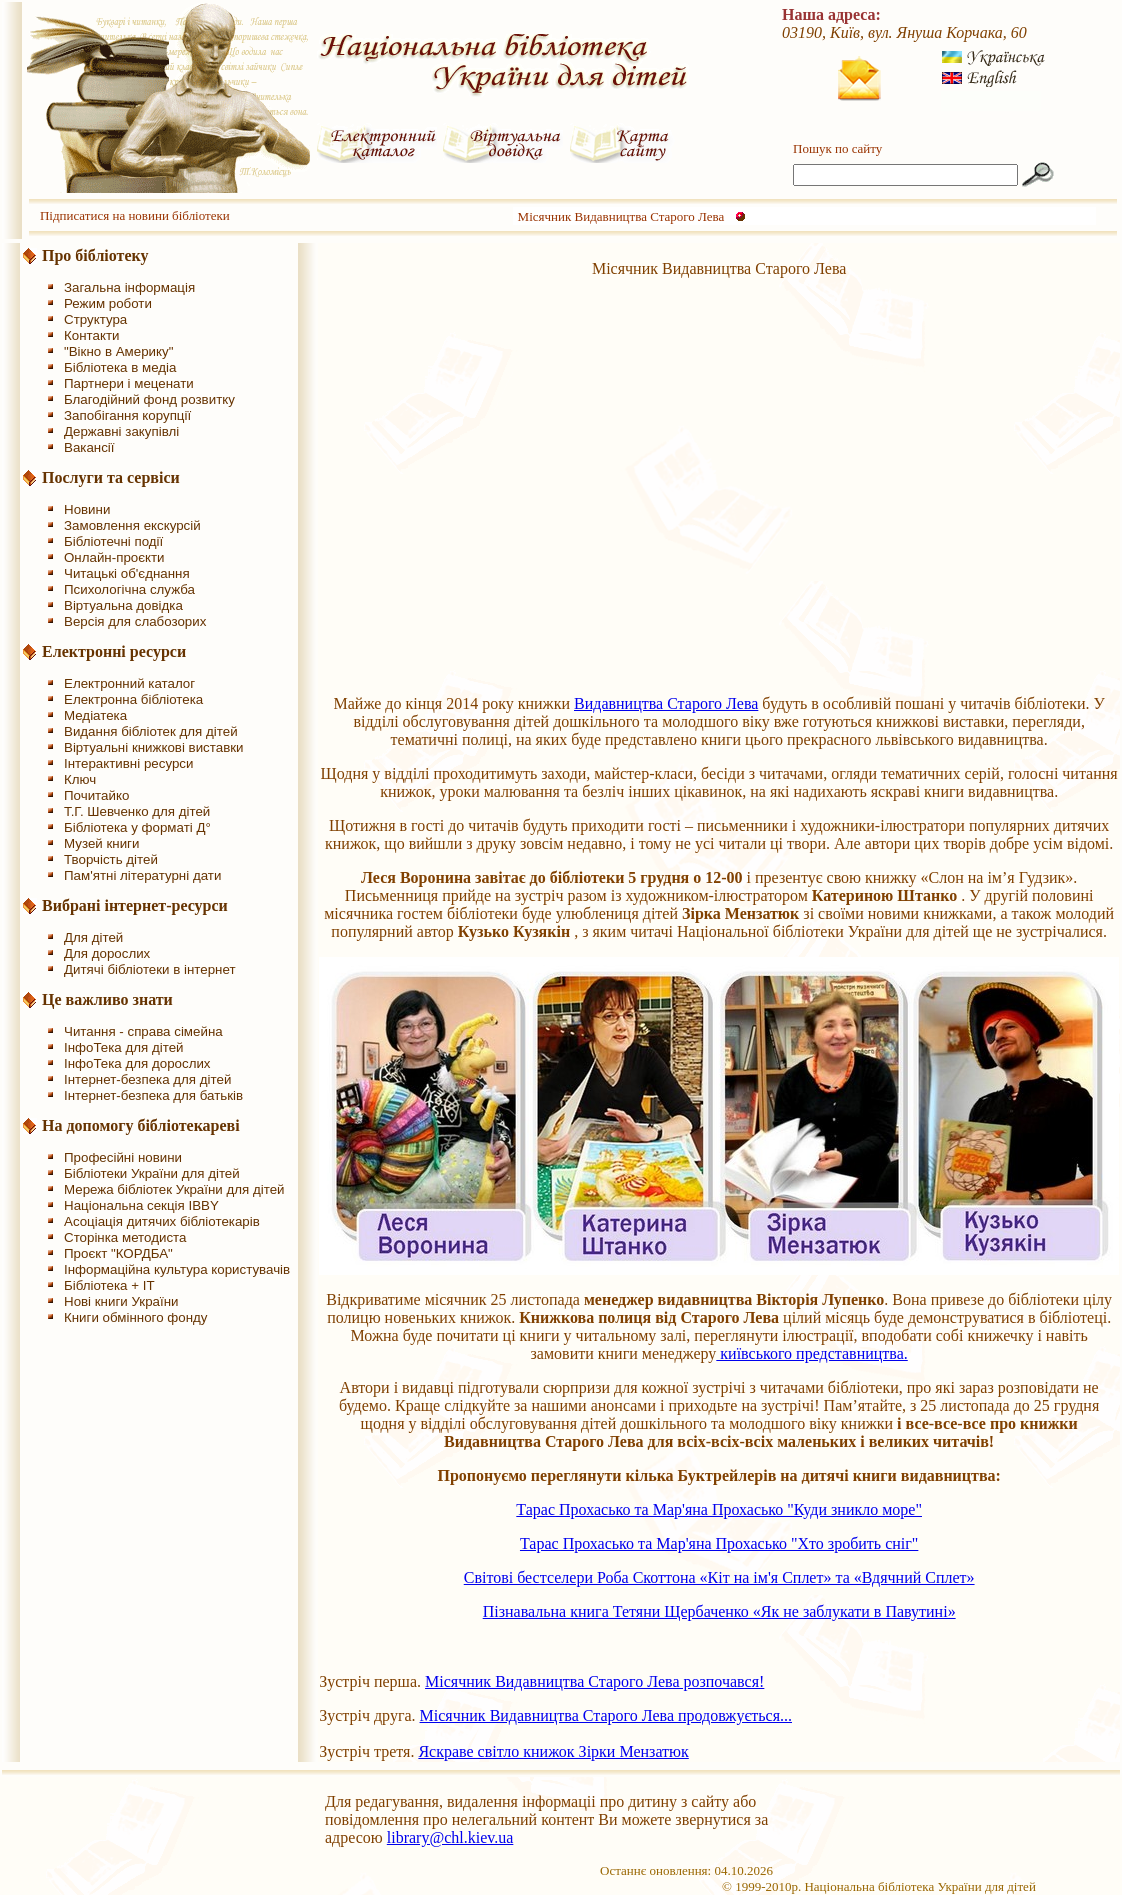  I want to click on Це важливо знати, so click(107, 999).